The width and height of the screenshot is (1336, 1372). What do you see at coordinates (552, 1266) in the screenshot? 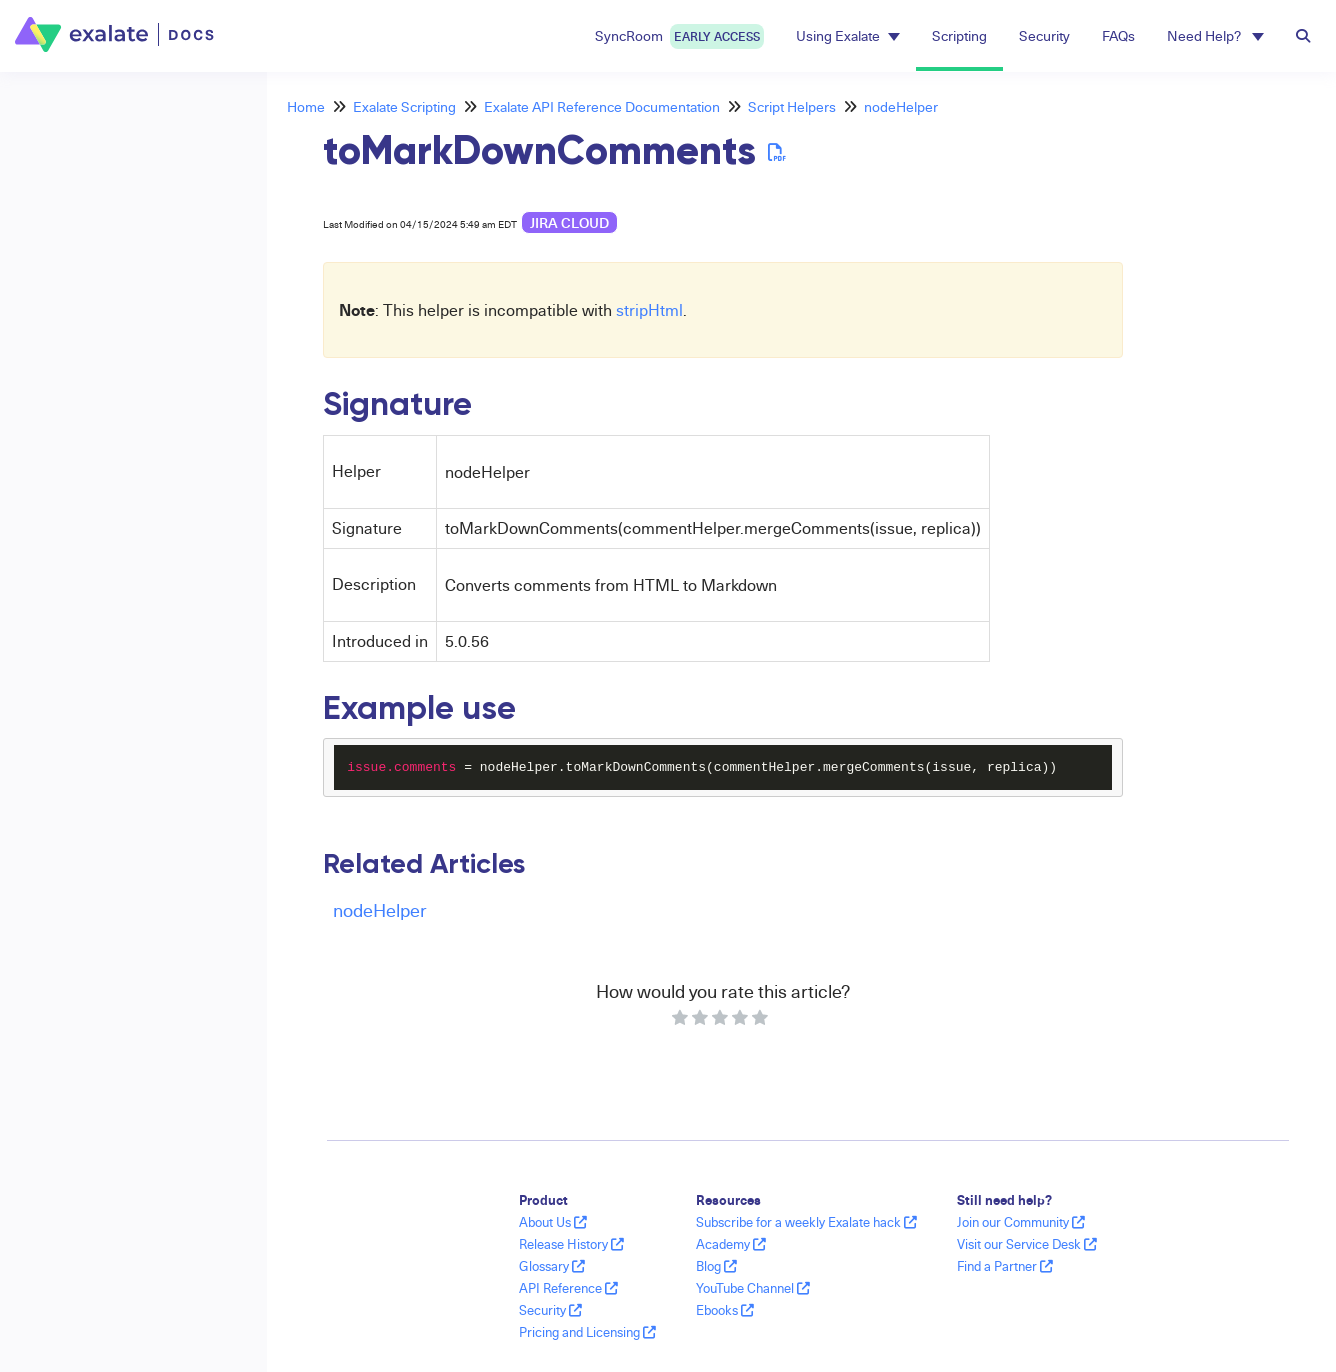
I see `Glossary` at bounding box center [552, 1266].